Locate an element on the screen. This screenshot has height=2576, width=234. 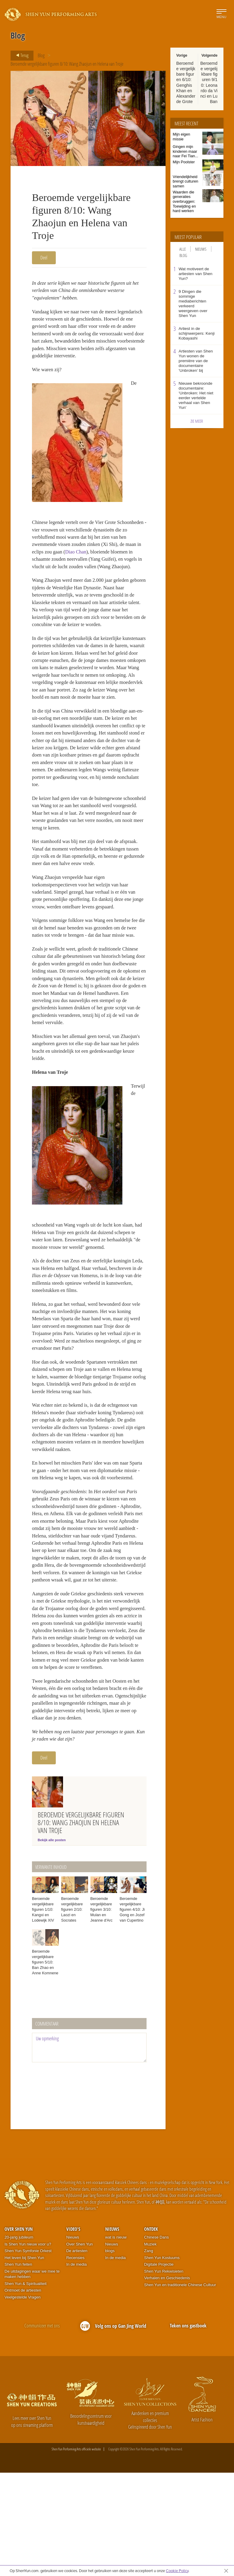
Blog is located at coordinates (41, 55).